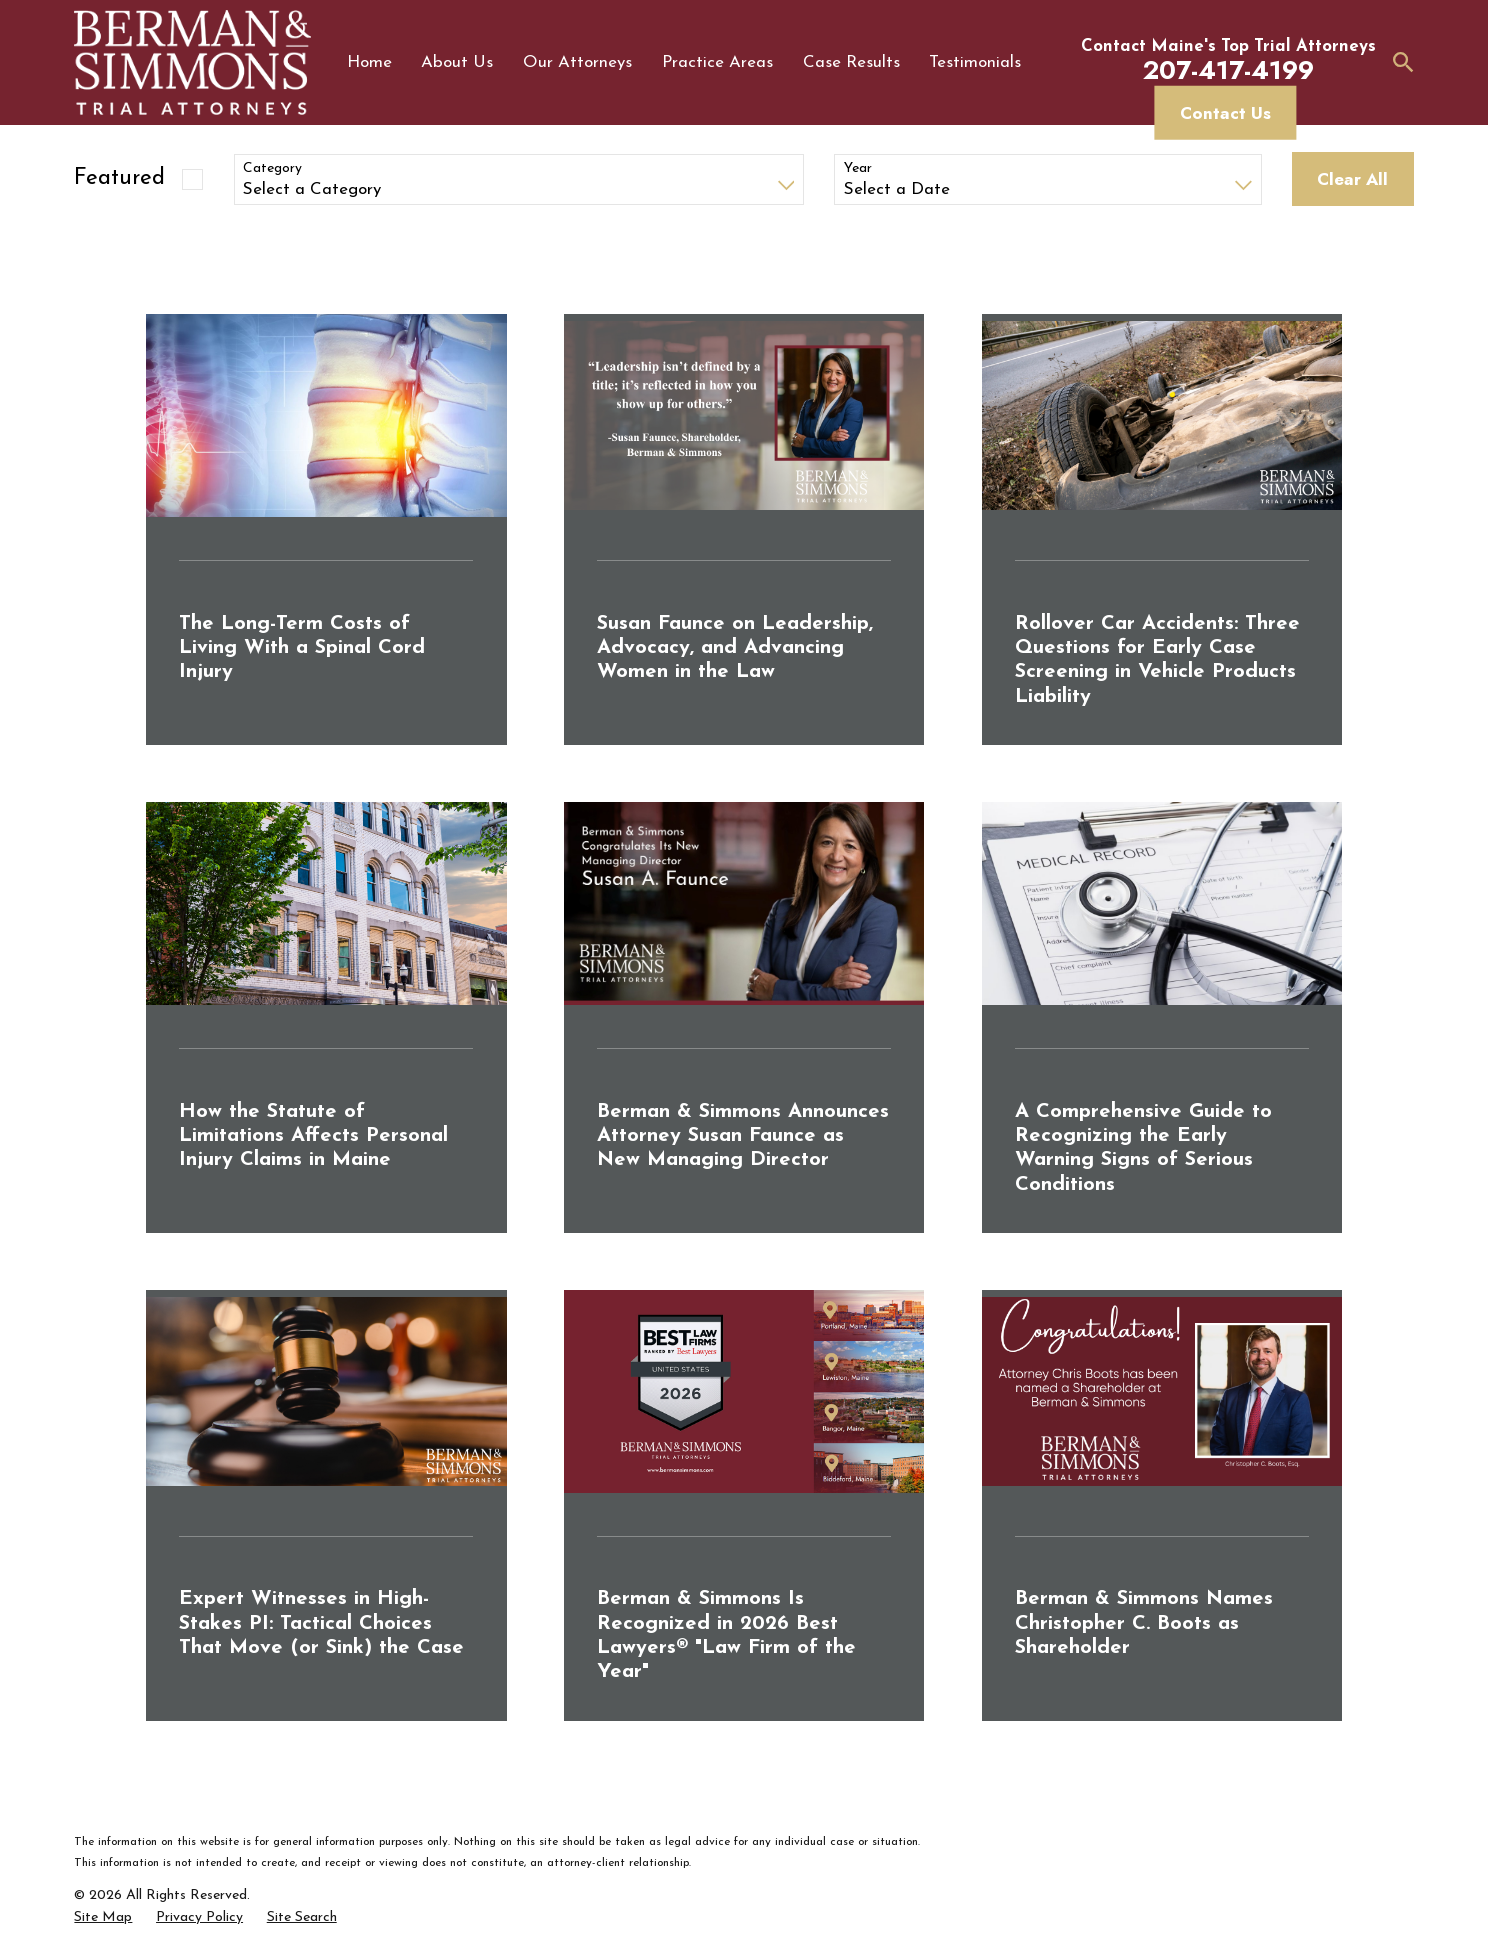 The image size is (1488, 1958). I want to click on Featured, so click(119, 178).